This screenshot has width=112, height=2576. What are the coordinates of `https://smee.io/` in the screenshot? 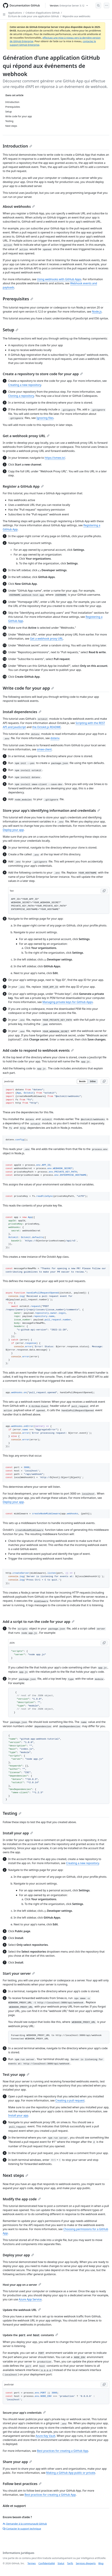 It's located at (55, 458).